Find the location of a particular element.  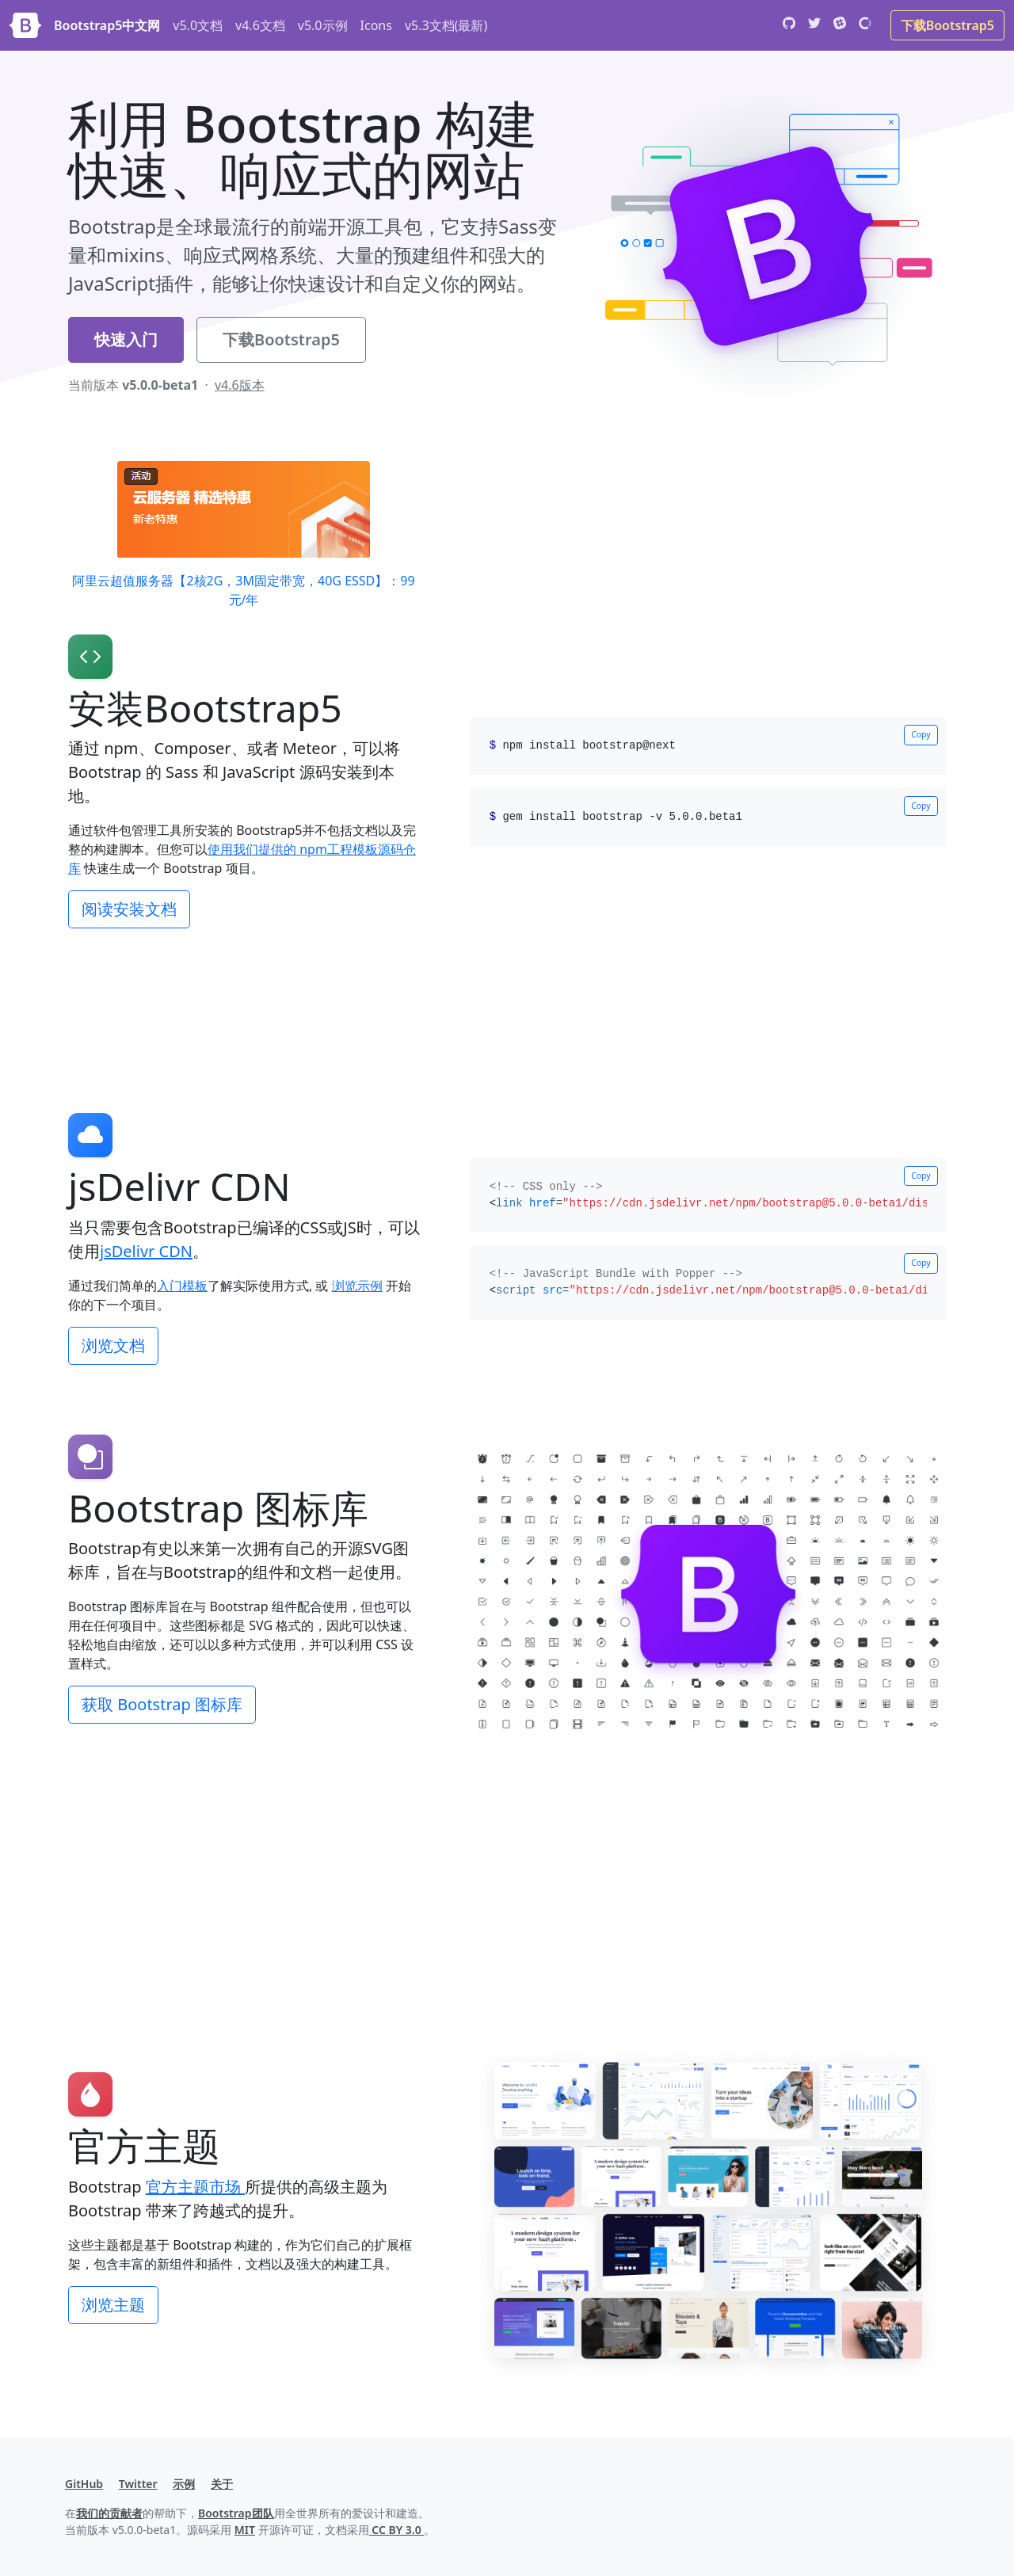

浏览文档 is located at coordinates (113, 1345).